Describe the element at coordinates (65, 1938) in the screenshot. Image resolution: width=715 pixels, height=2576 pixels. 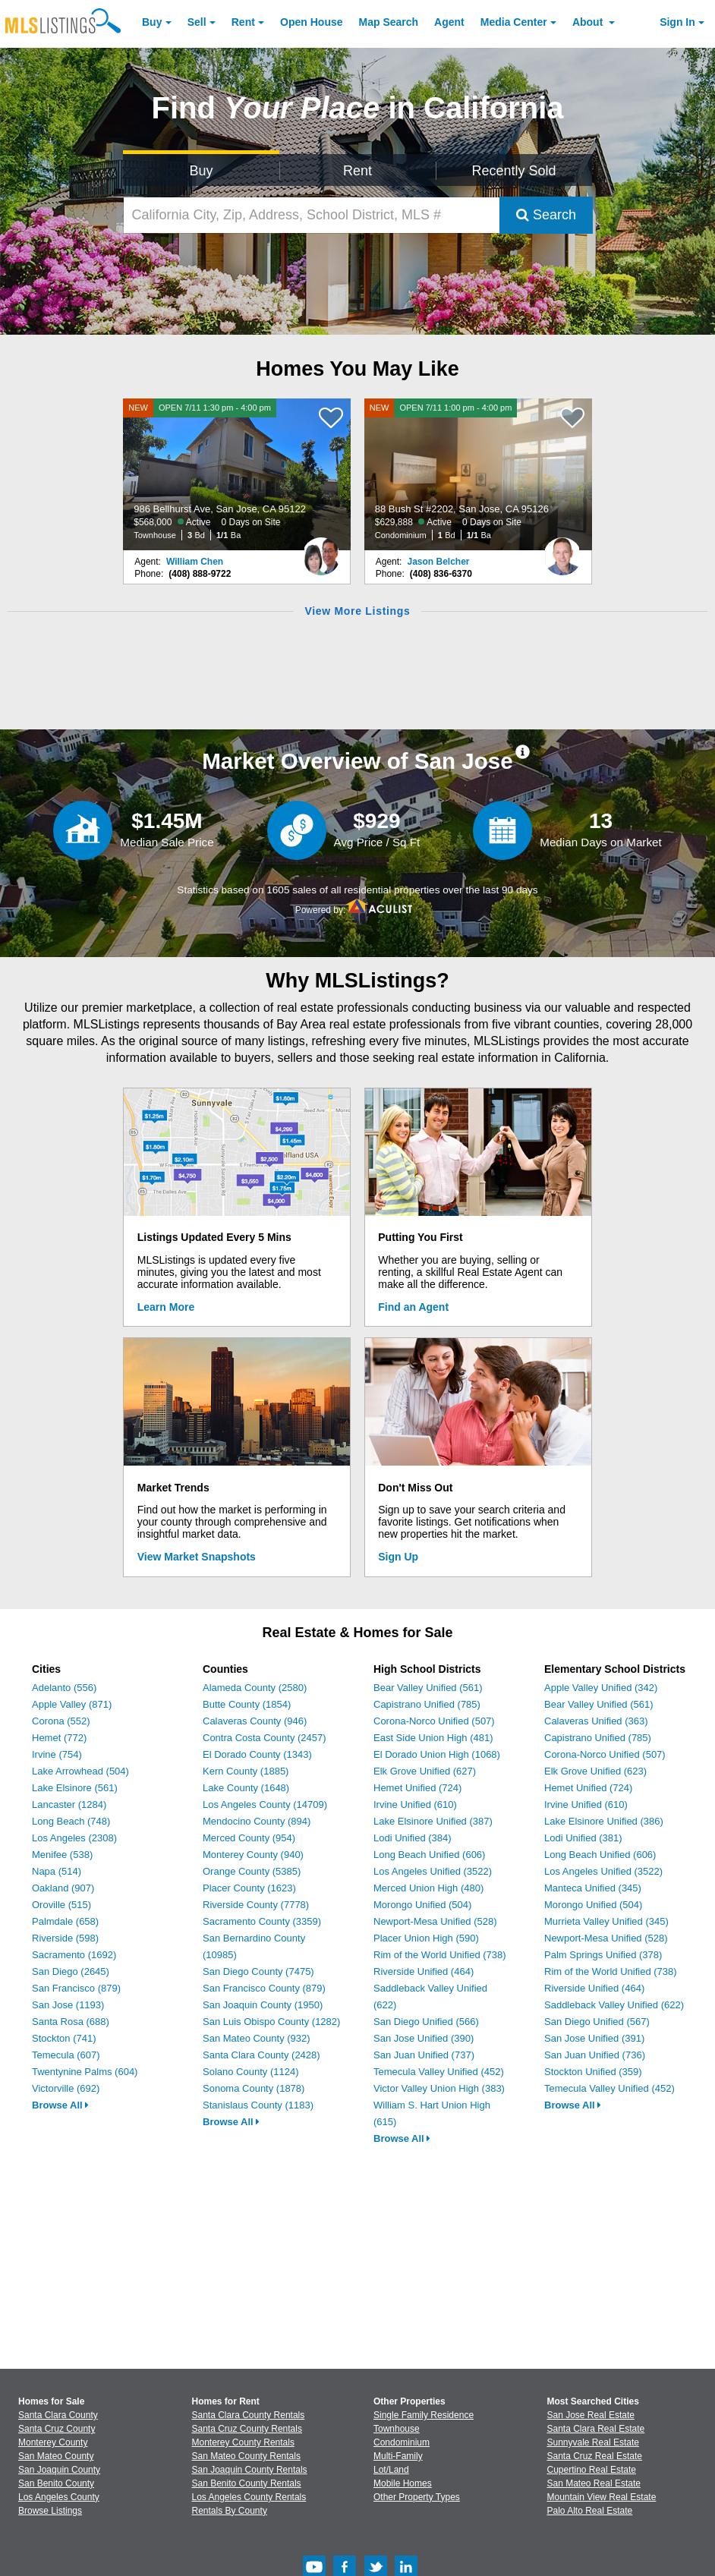
I see `Riverside (598)` at that location.